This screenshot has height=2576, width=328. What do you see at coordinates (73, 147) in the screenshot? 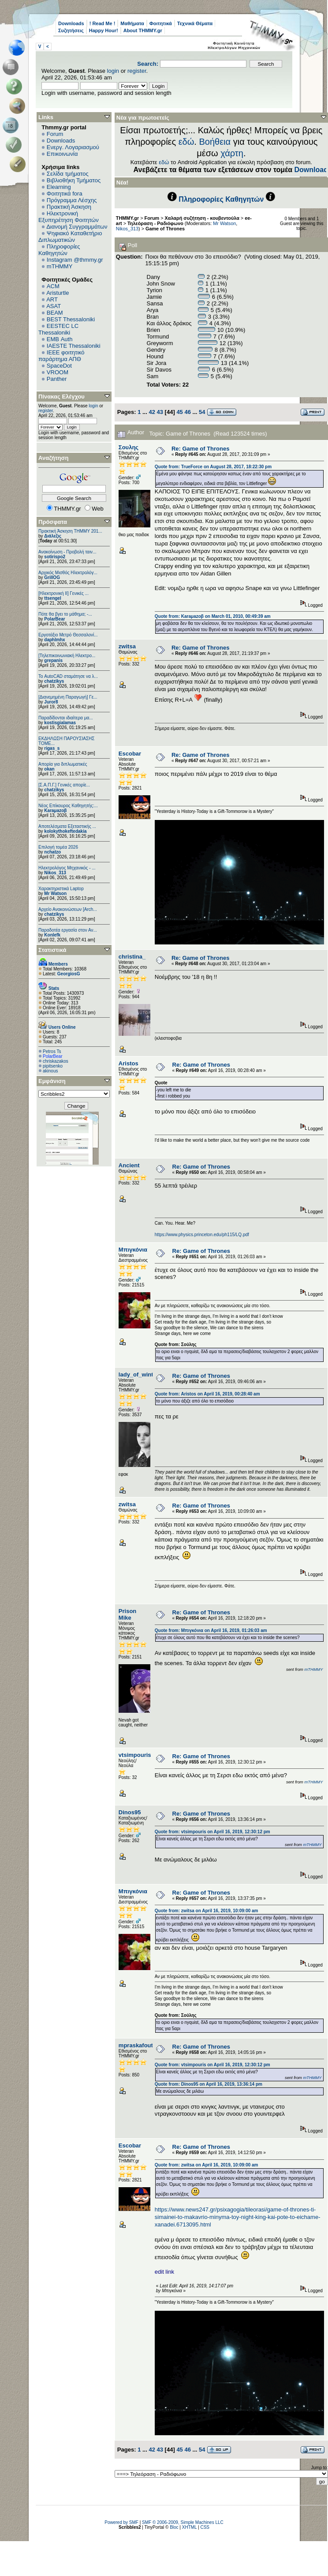
I see `Ενεργ. Λογαριασμού` at bounding box center [73, 147].